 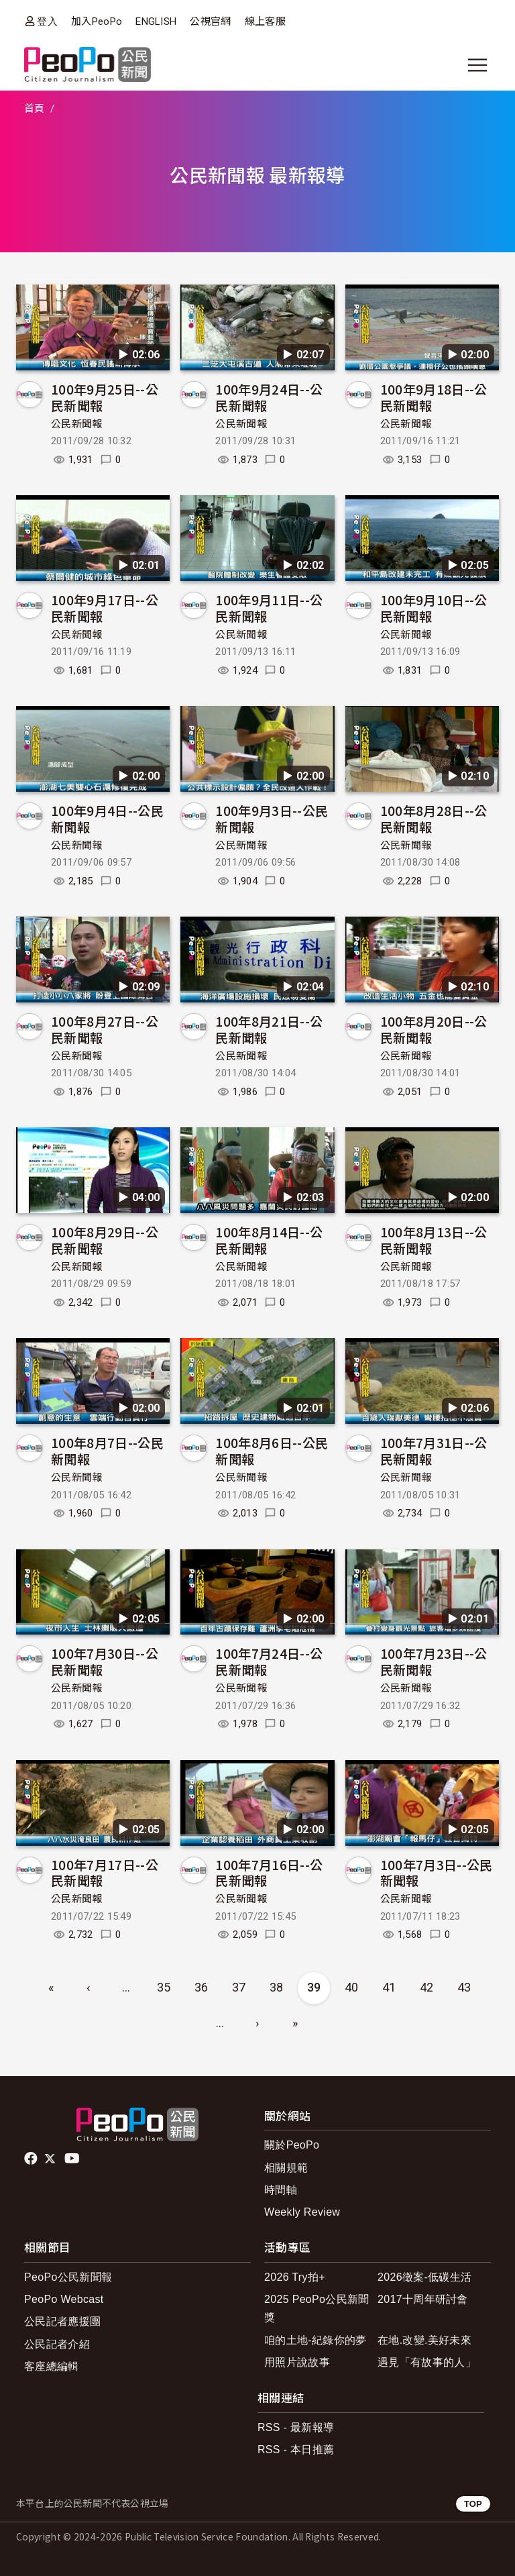 I want to click on 客座總編輯, so click(x=51, y=2366).